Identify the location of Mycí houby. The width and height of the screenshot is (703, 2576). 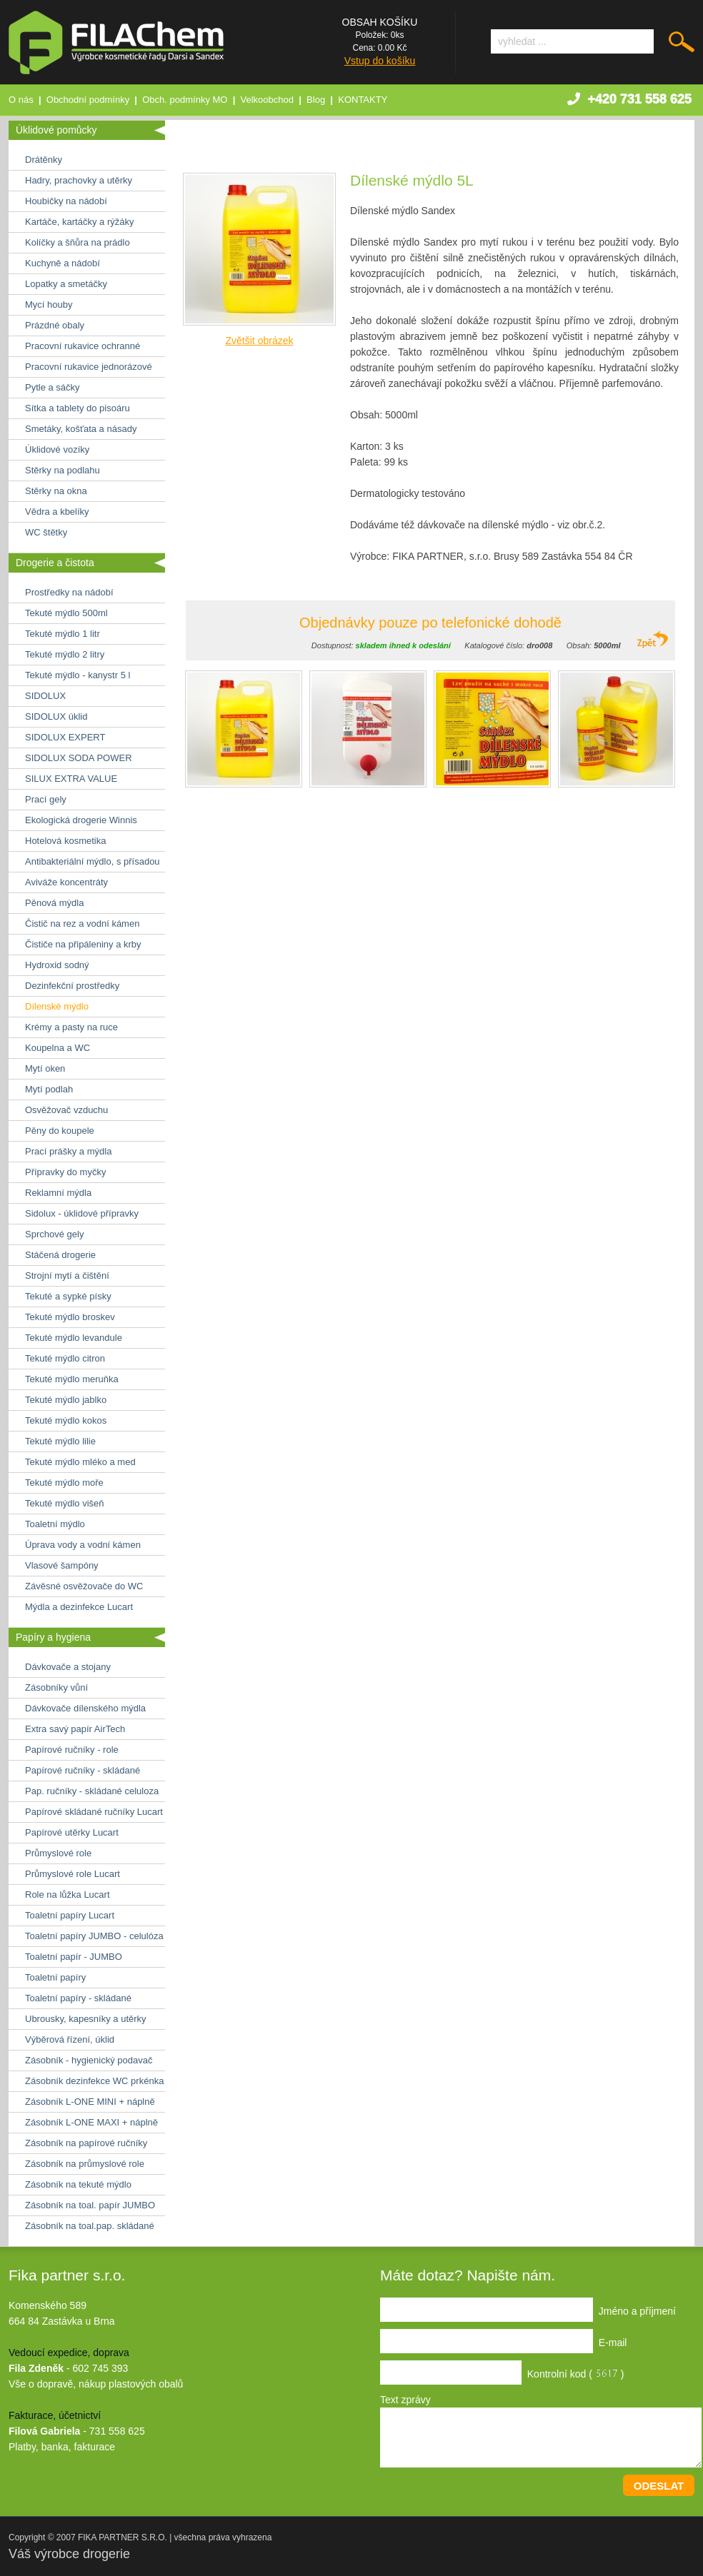
(48, 304).